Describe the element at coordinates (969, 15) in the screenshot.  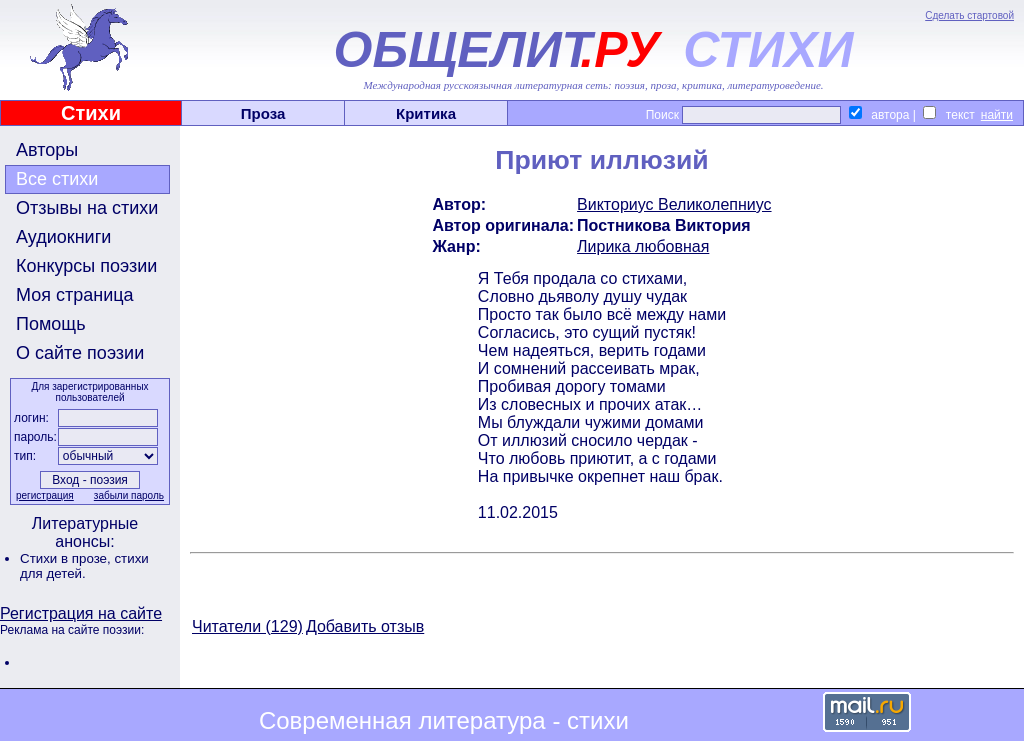
I see `Сделать стартовой` at that location.